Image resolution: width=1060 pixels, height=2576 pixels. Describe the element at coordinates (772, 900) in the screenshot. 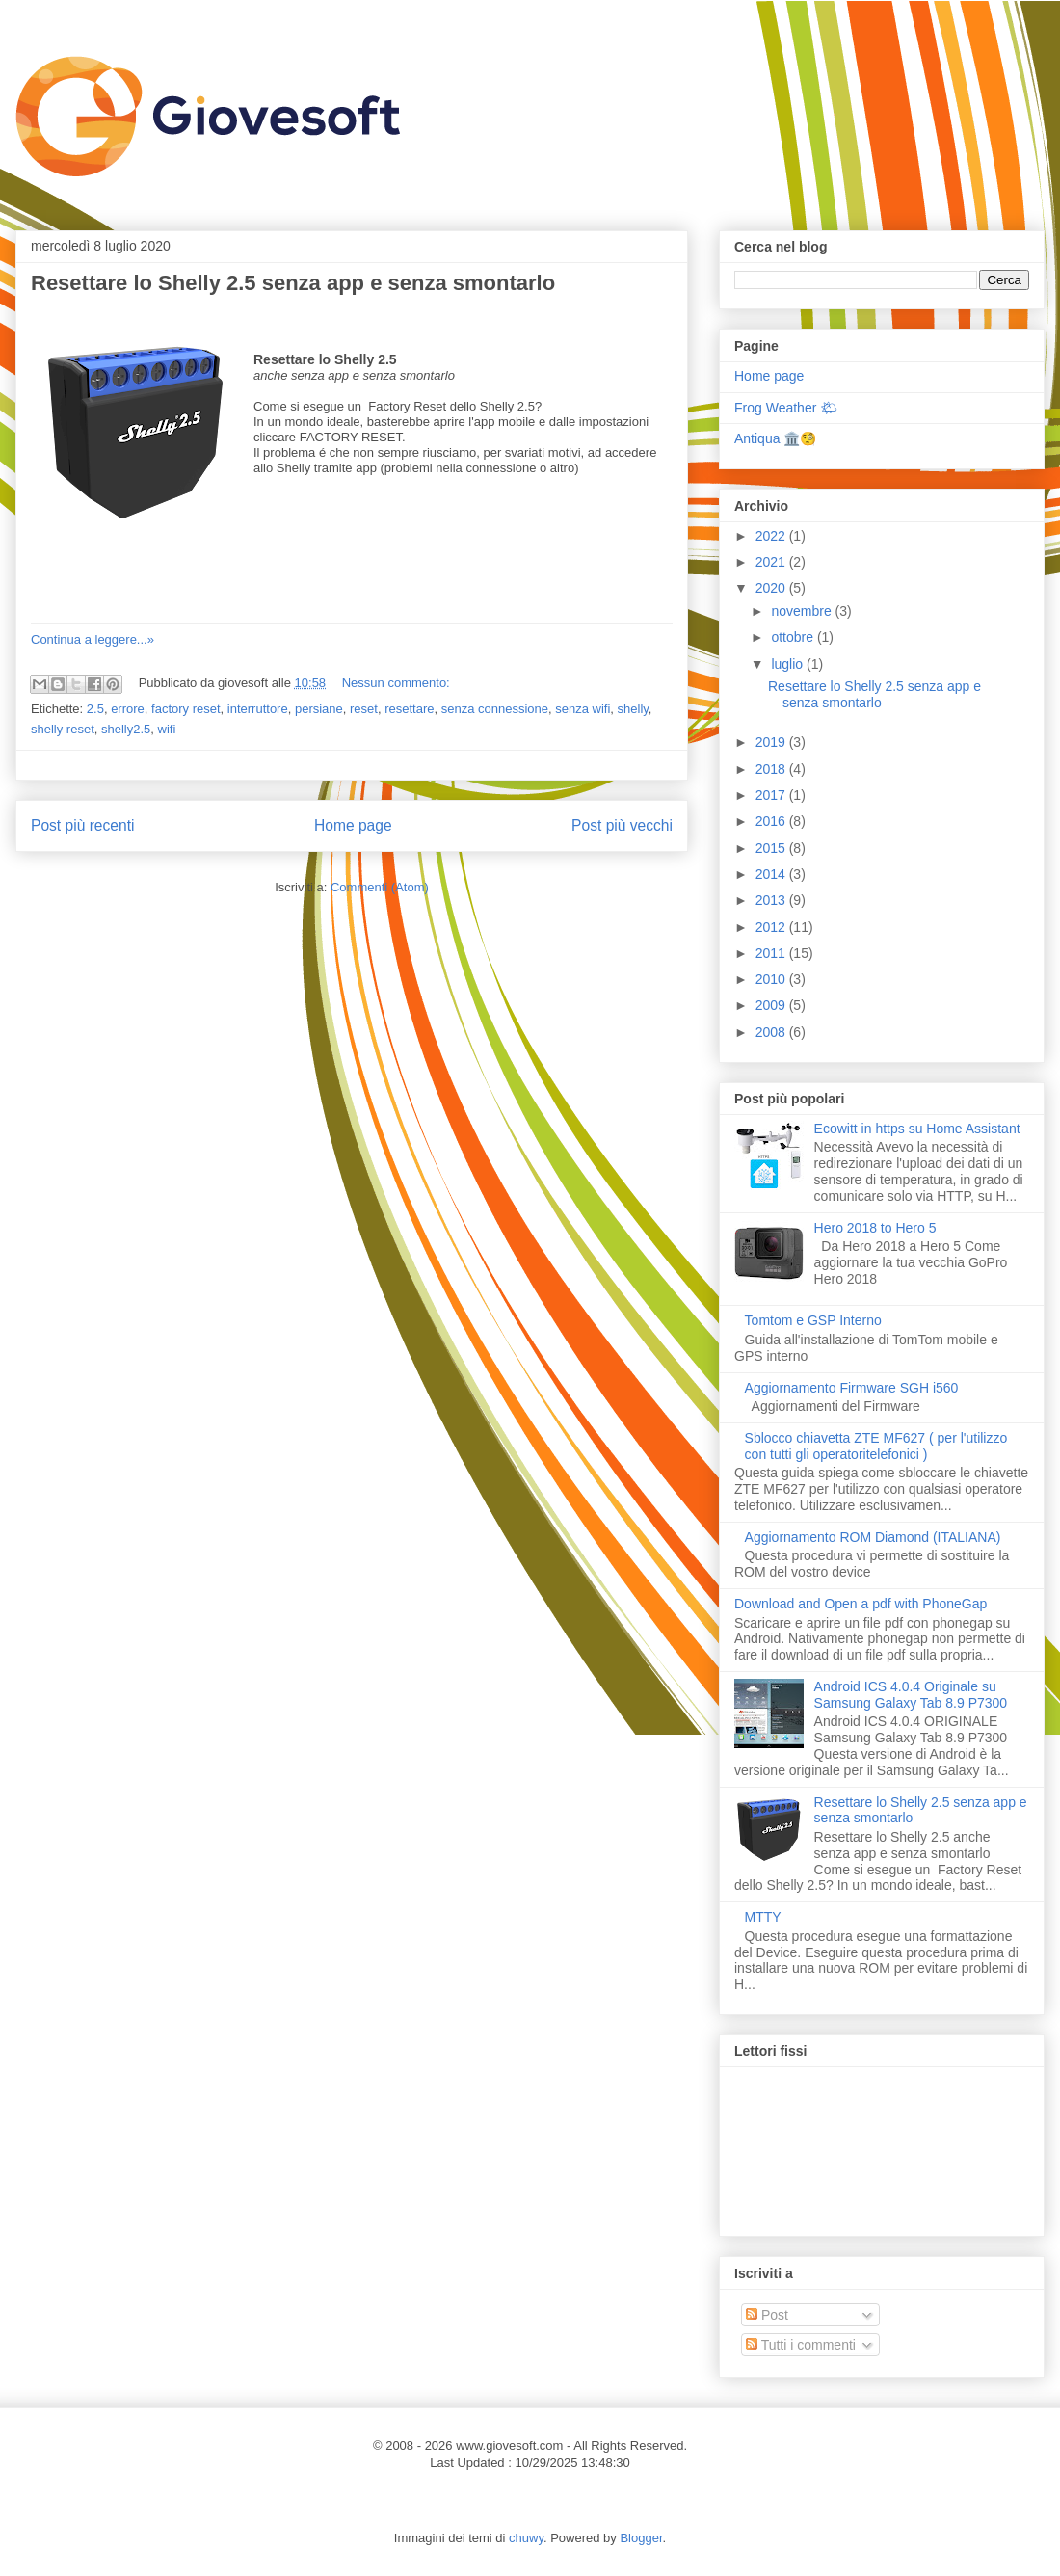

I see `2013` at that location.